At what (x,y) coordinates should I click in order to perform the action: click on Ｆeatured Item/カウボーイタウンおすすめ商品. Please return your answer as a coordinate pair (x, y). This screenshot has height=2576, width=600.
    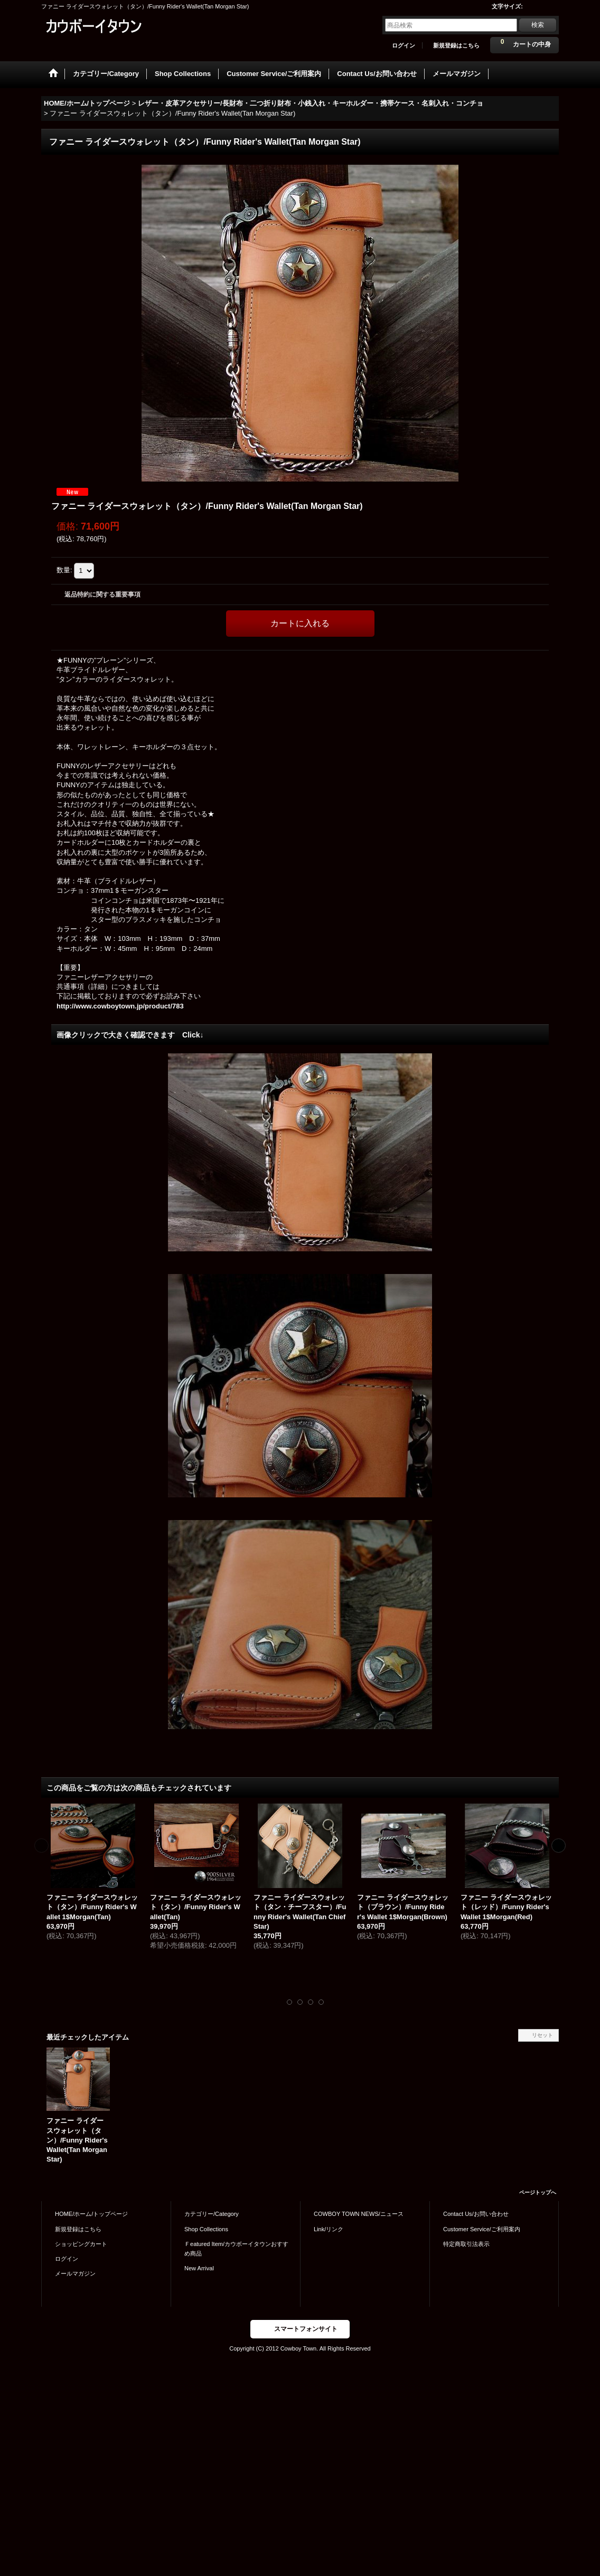
    Looking at the image, I should click on (236, 2249).